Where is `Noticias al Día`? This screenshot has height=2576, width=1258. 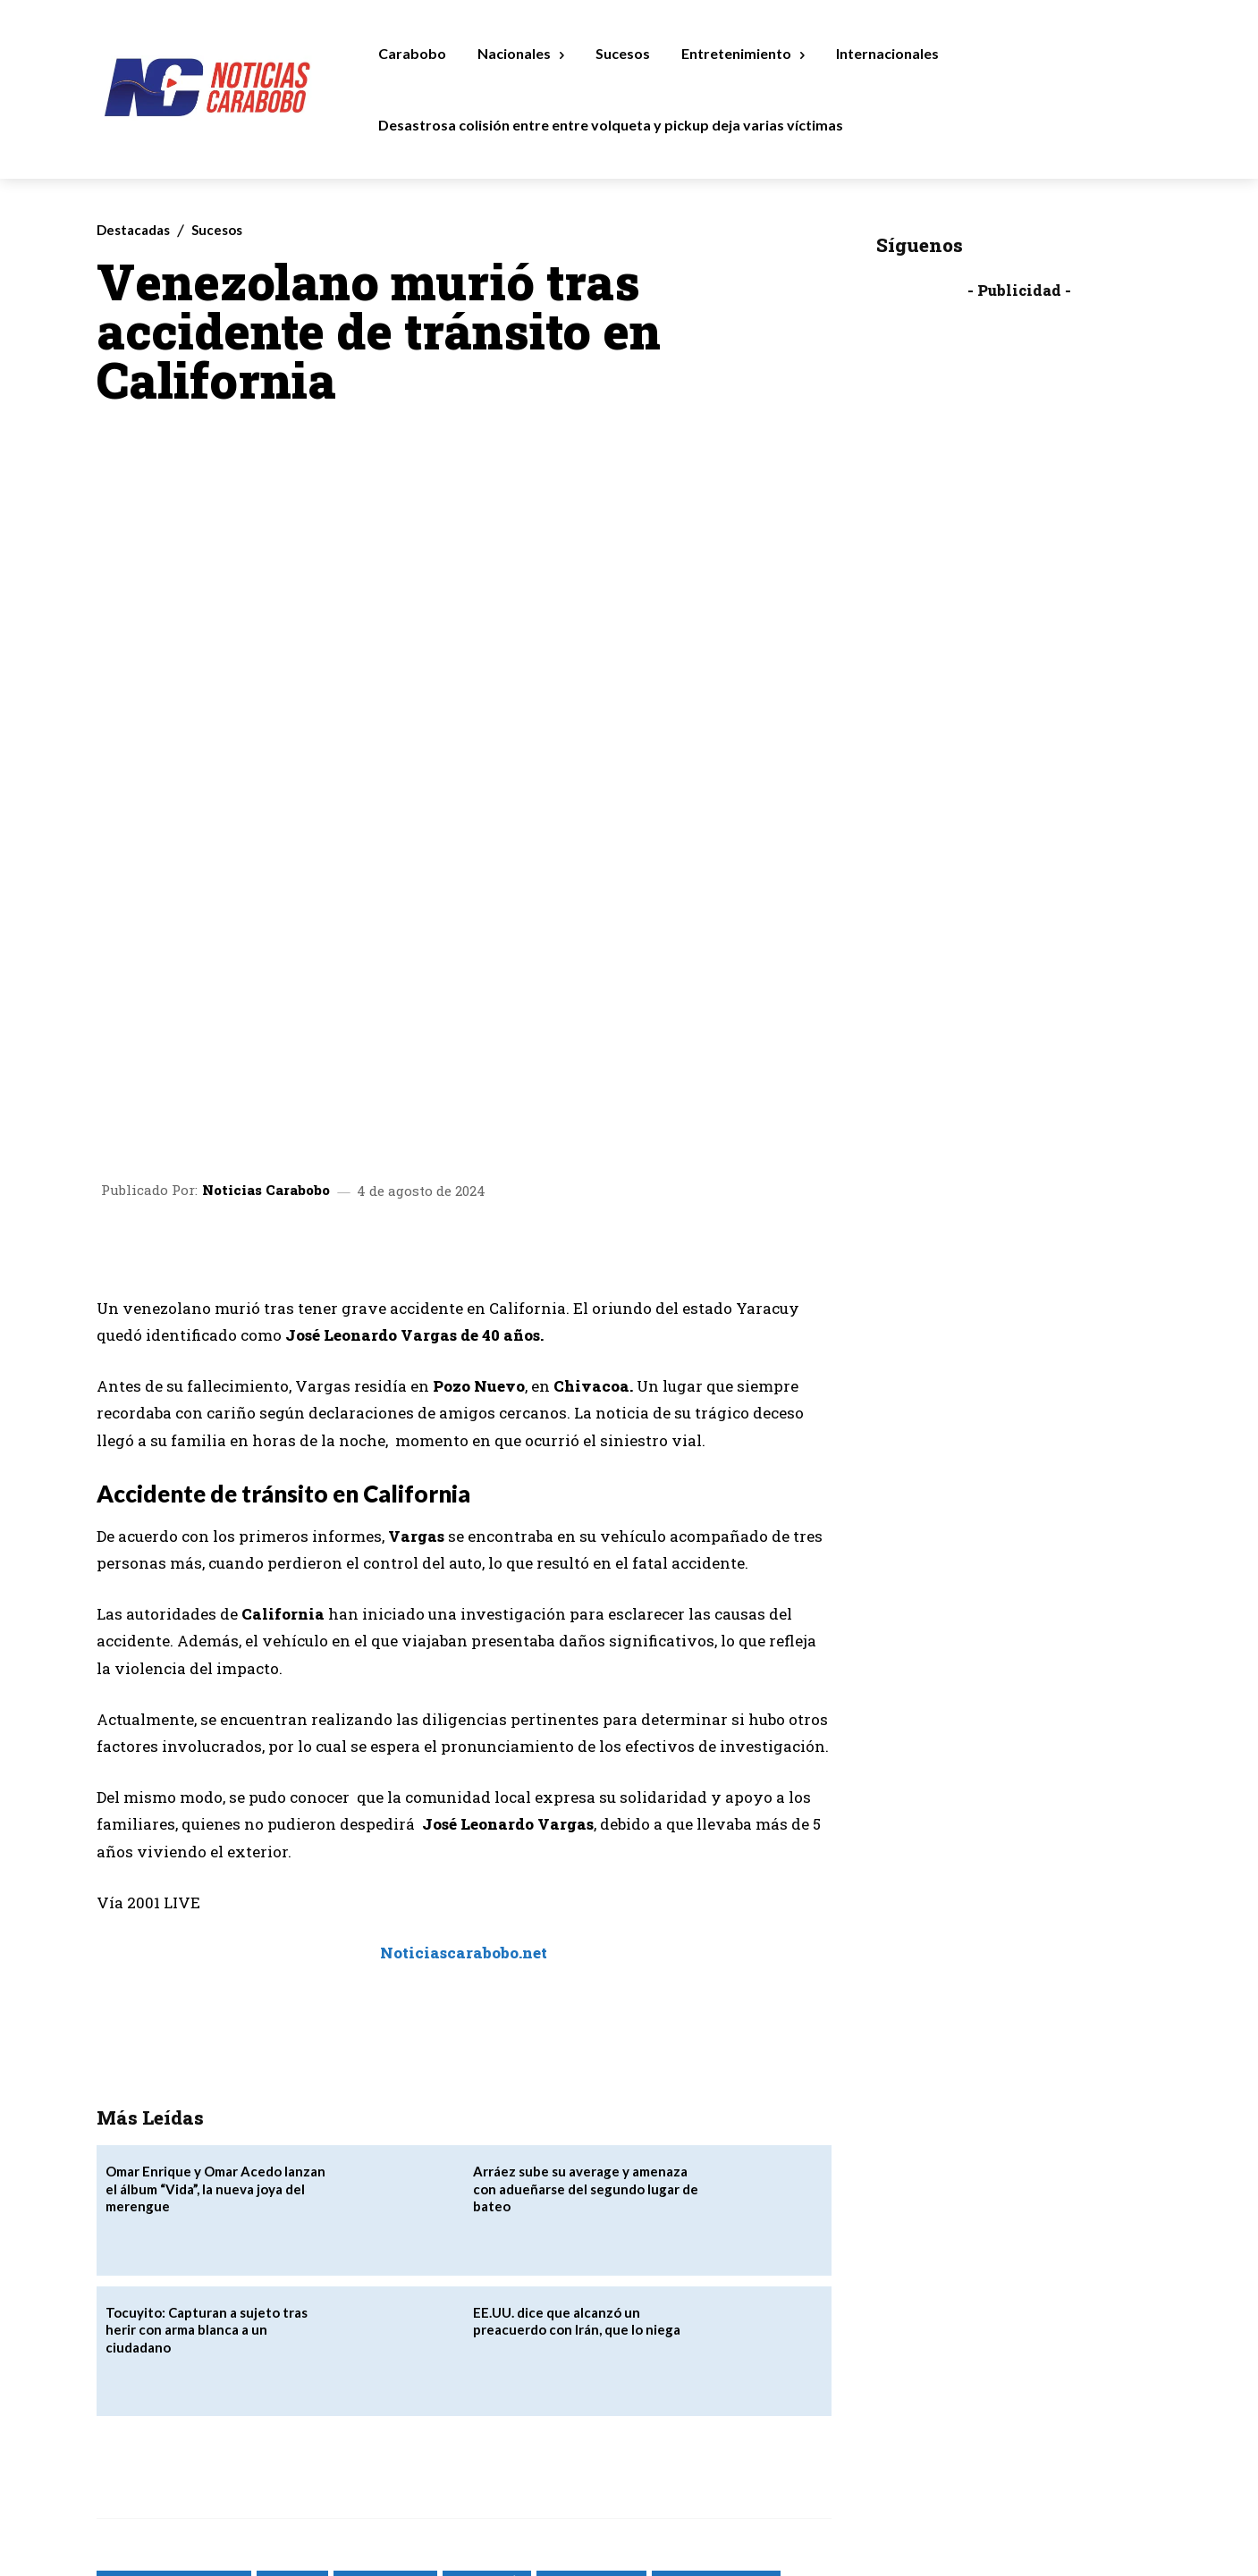 Noticias al Día is located at coordinates (486, 2333).